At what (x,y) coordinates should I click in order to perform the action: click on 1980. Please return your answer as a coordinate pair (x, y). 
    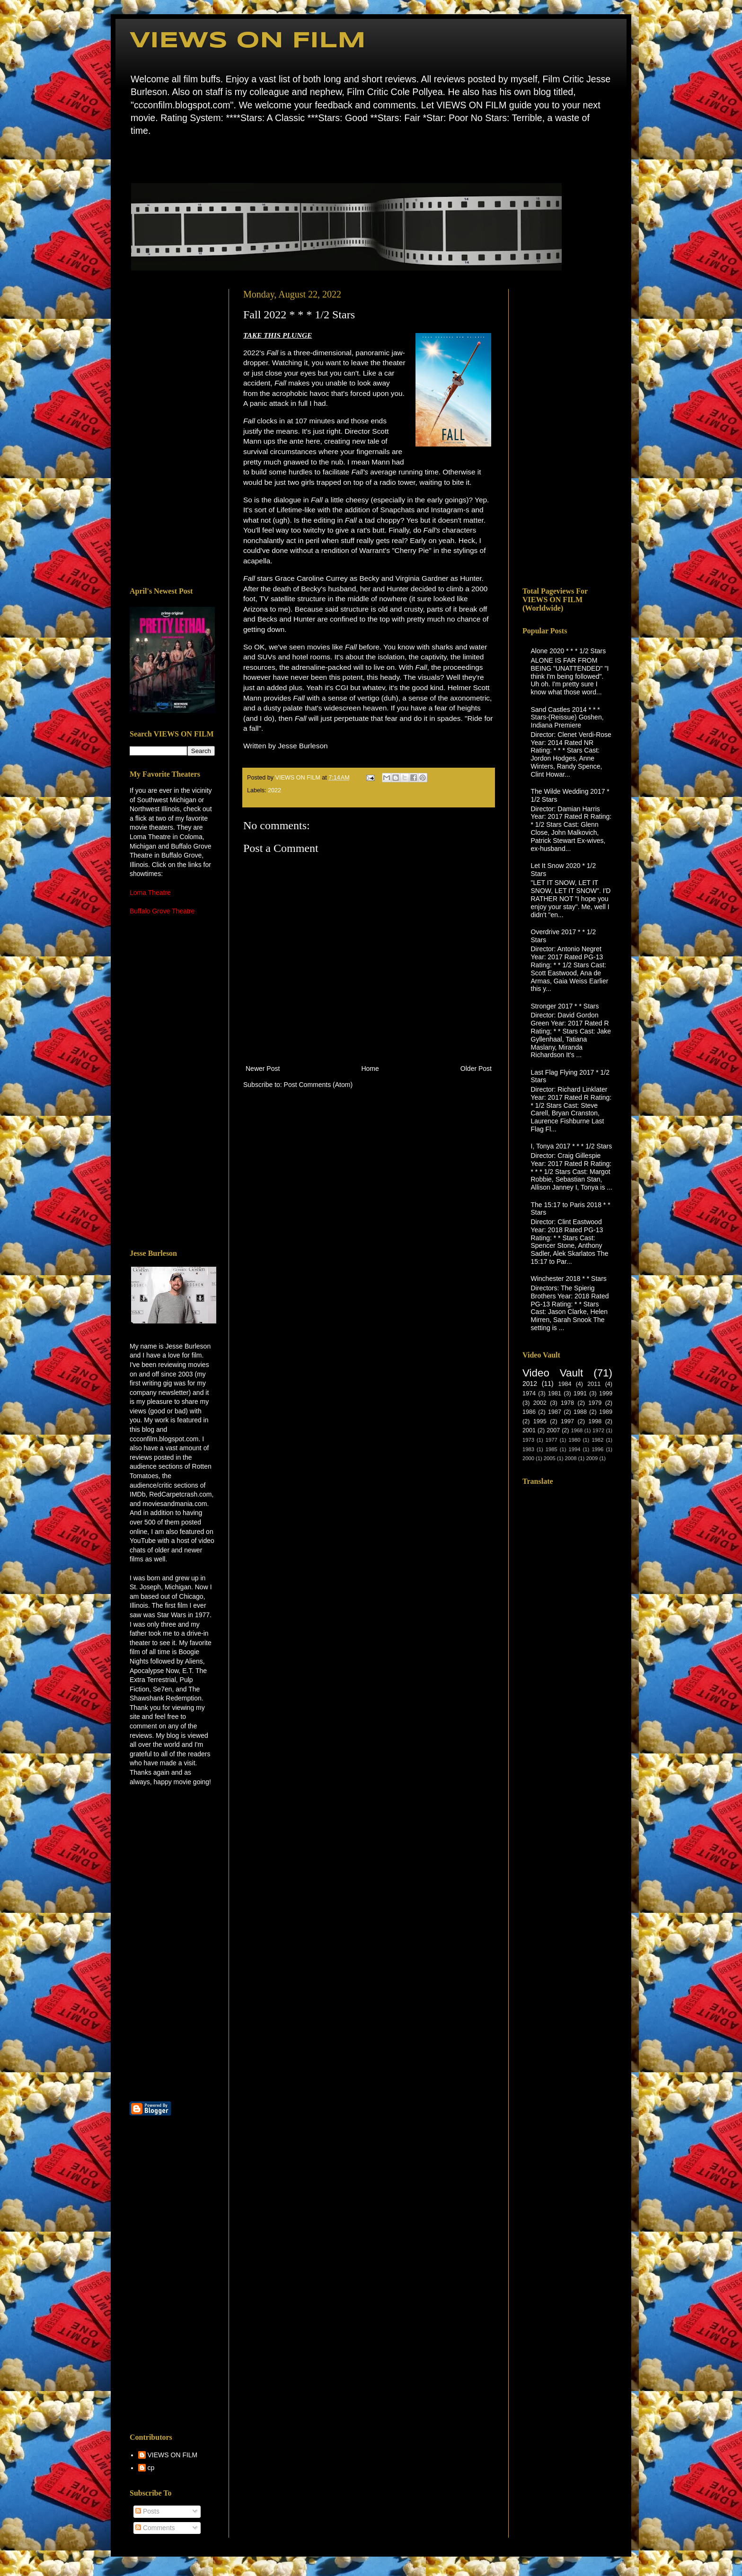
    Looking at the image, I should click on (575, 1440).